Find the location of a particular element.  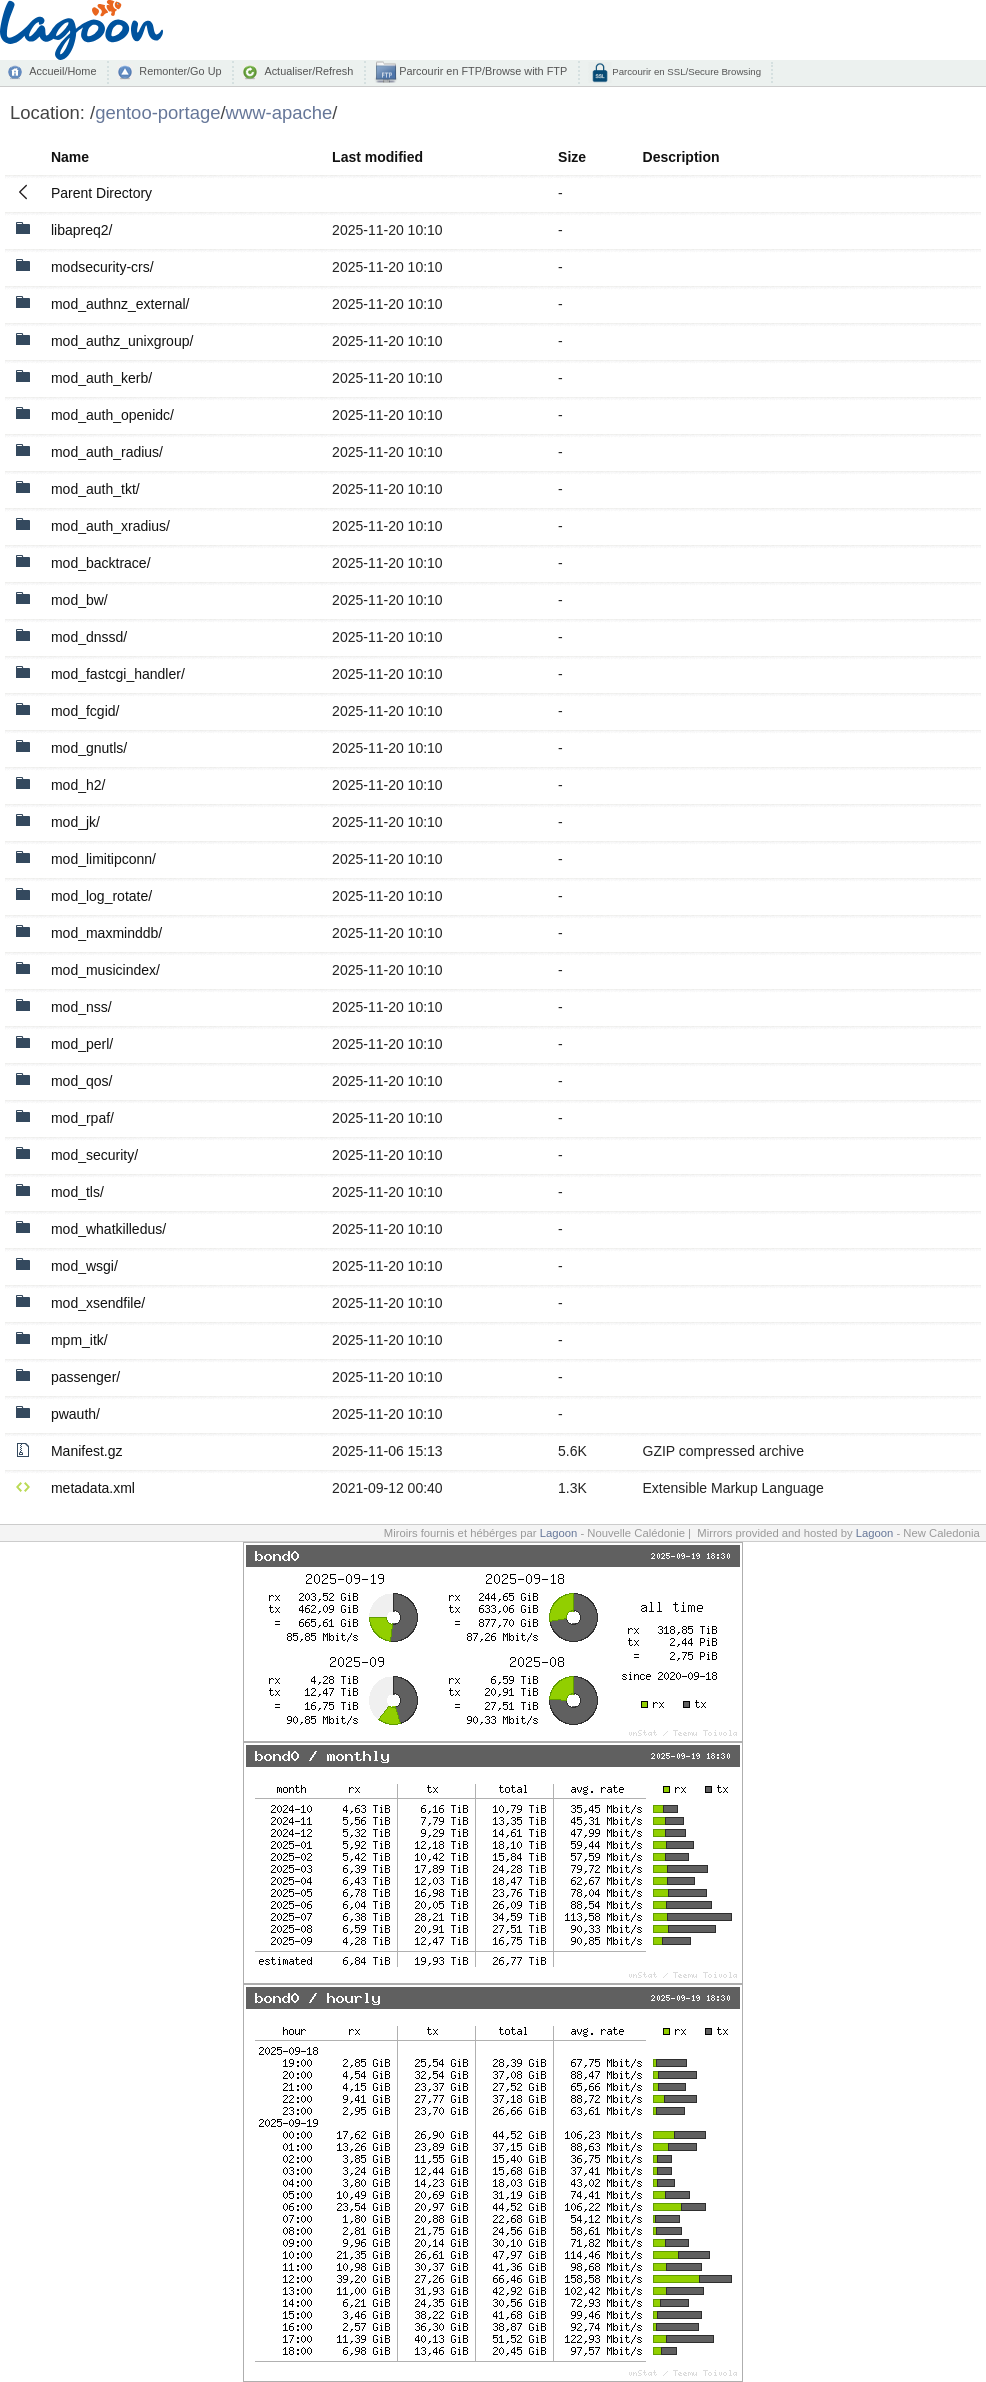

mod_authz_unixgroup/ is located at coordinates (122, 341).